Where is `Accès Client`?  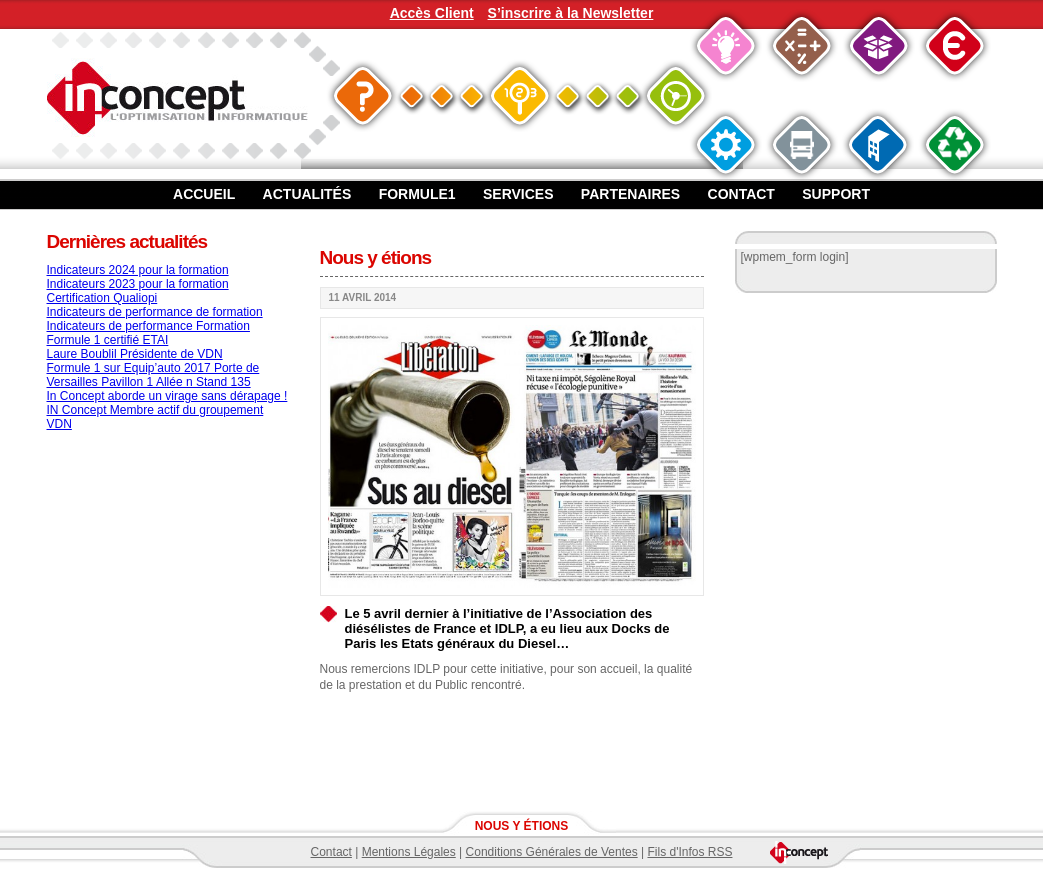
Accès Client is located at coordinates (432, 13).